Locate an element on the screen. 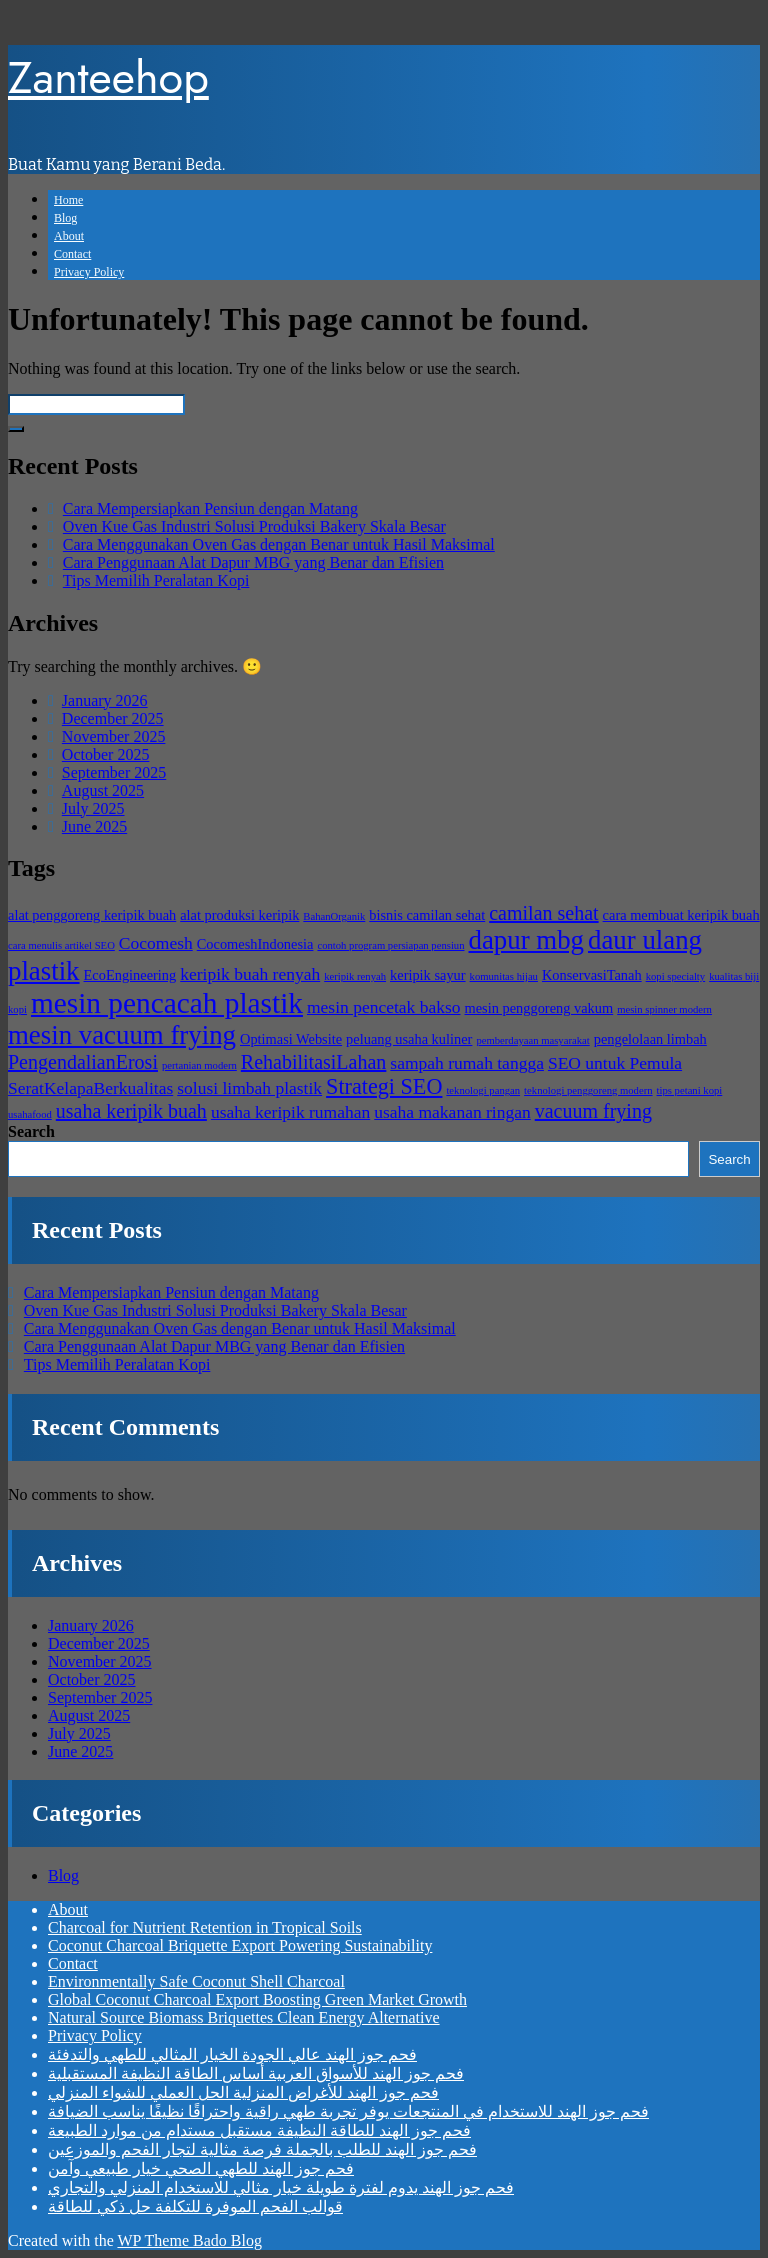 This screenshot has height=2258, width=768. Environmentally Safe Coconut Shell Charcoal is located at coordinates (196, 1981).